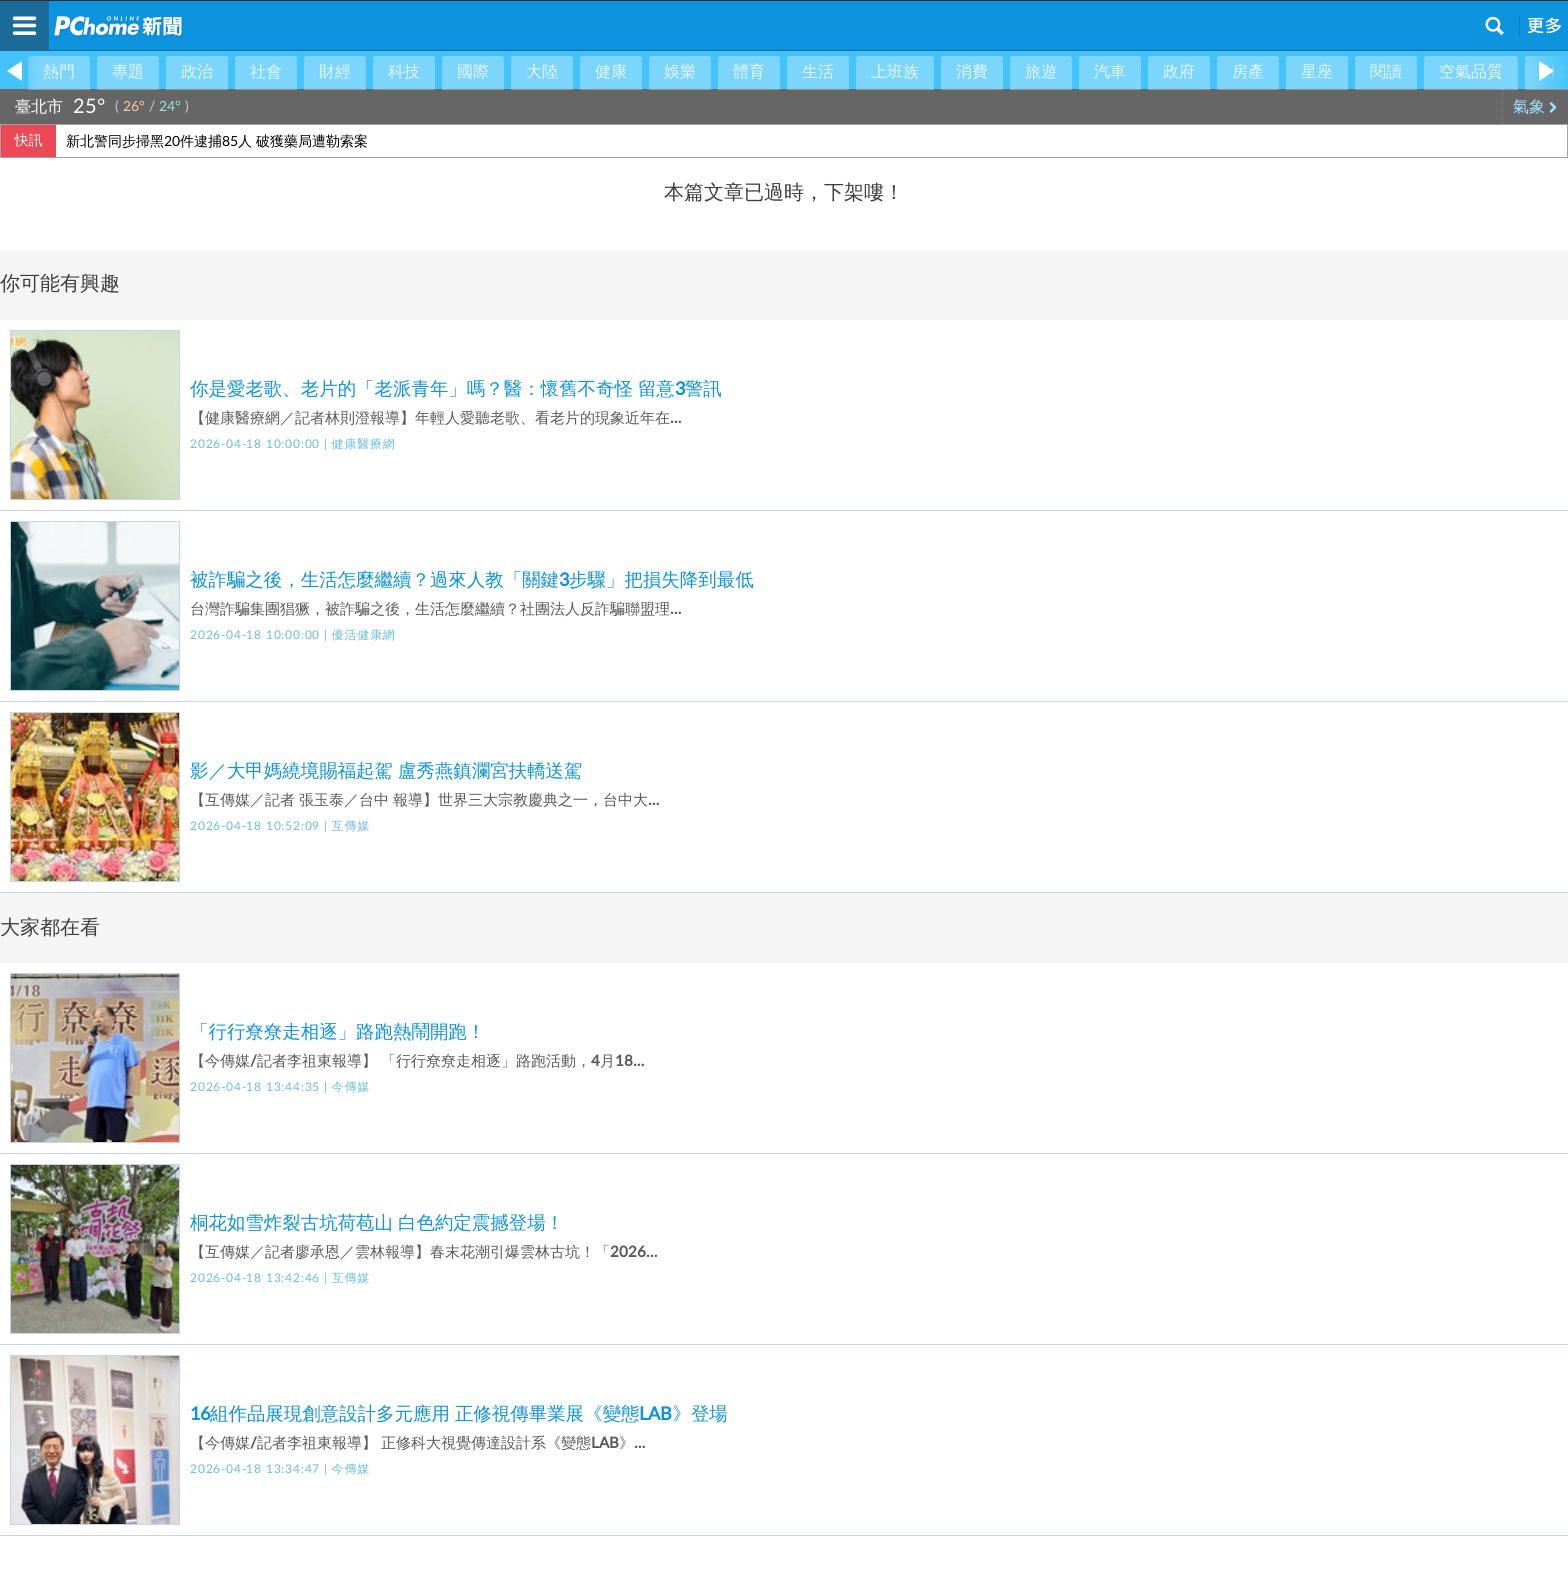 Image resolution: width=1568 pixels, height=1586 pixels. Describe the element at coordinates (335, 72) in the screenshot. I see `財經` at that location.